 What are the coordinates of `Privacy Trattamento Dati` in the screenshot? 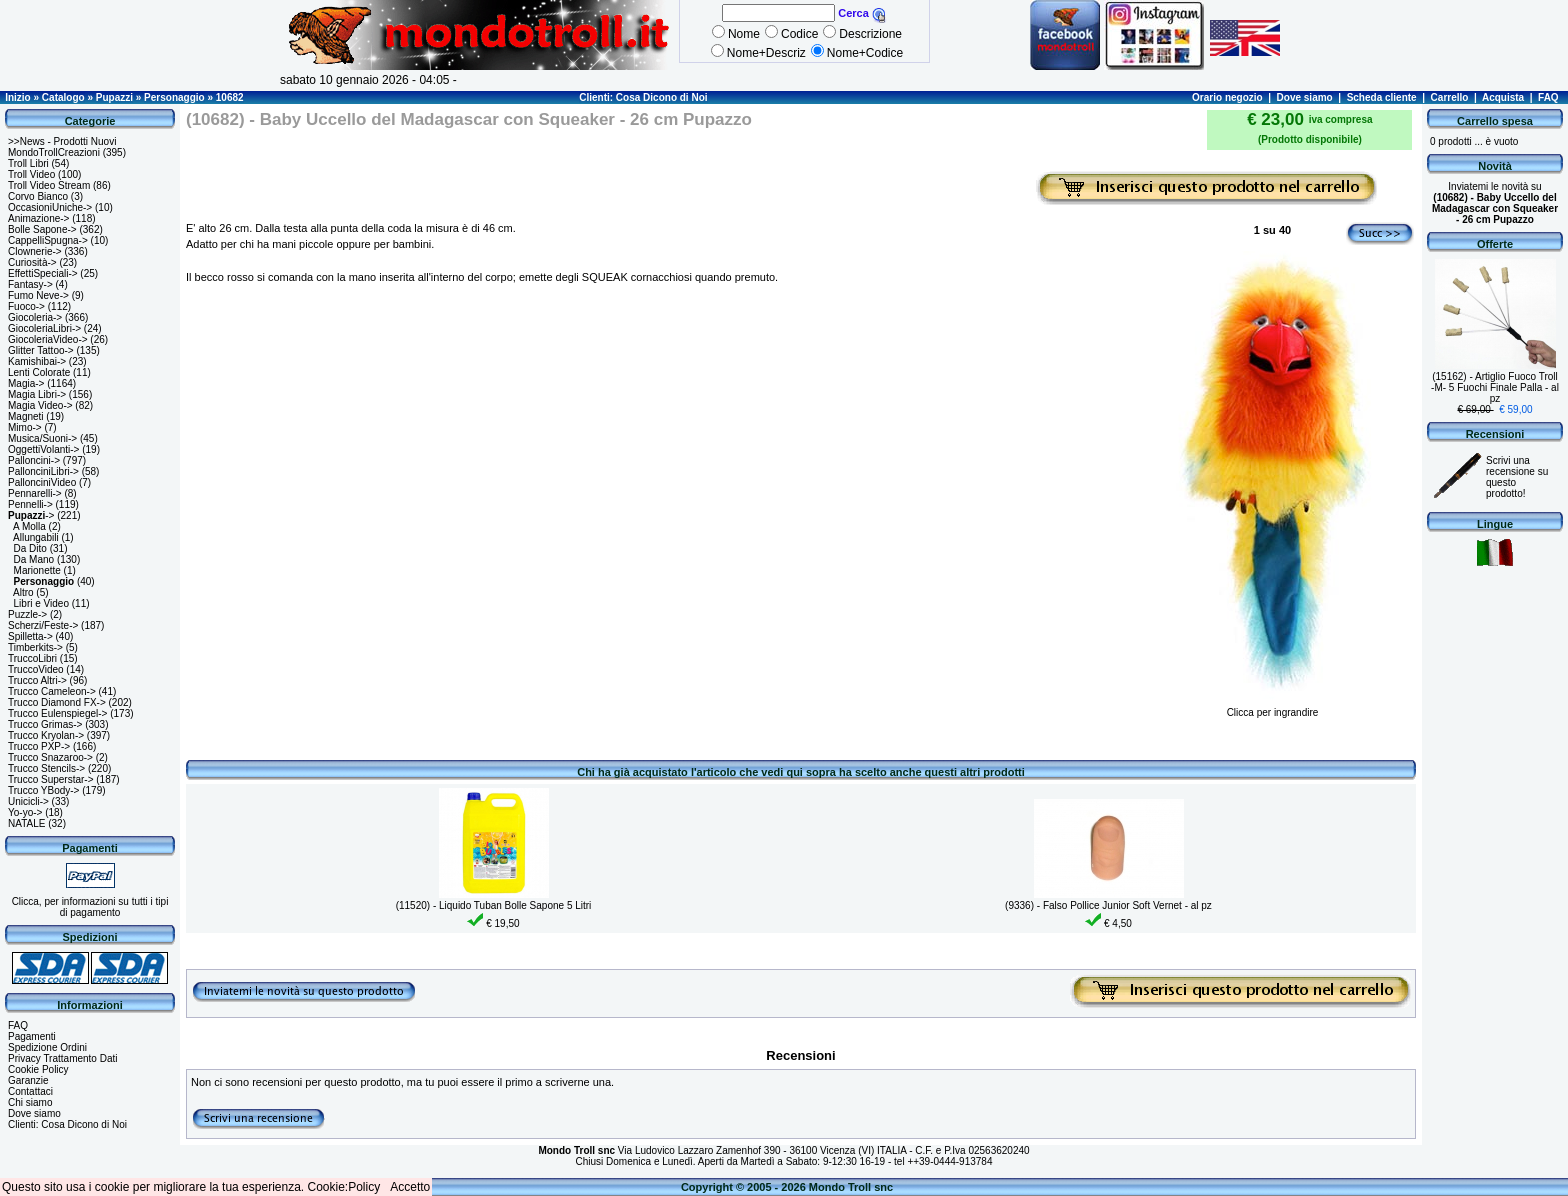 It's located at (62, 1058).